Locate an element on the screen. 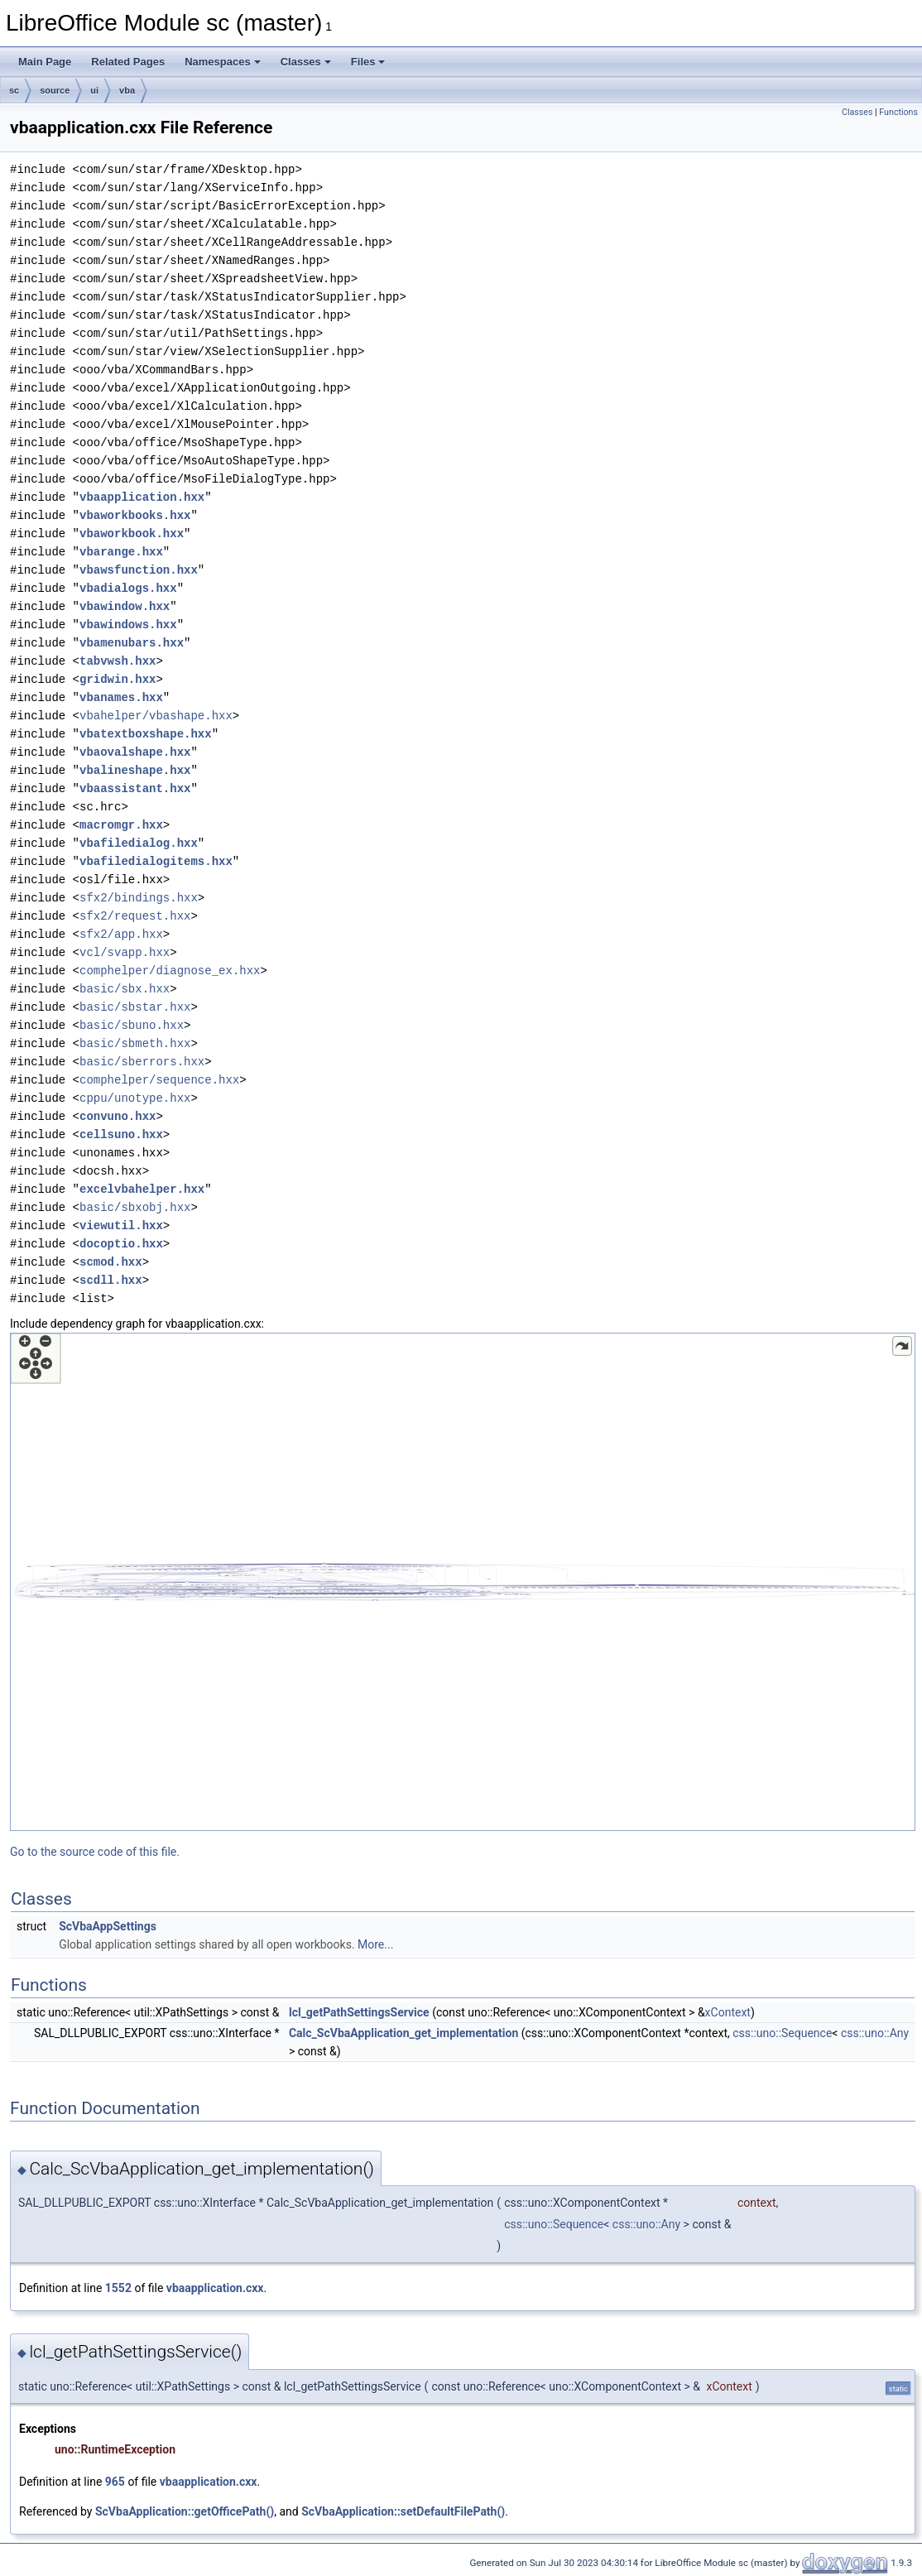 This screenshot has width=922, height=2576. vbamenubars.hxx is located at coordinates (131, 643).